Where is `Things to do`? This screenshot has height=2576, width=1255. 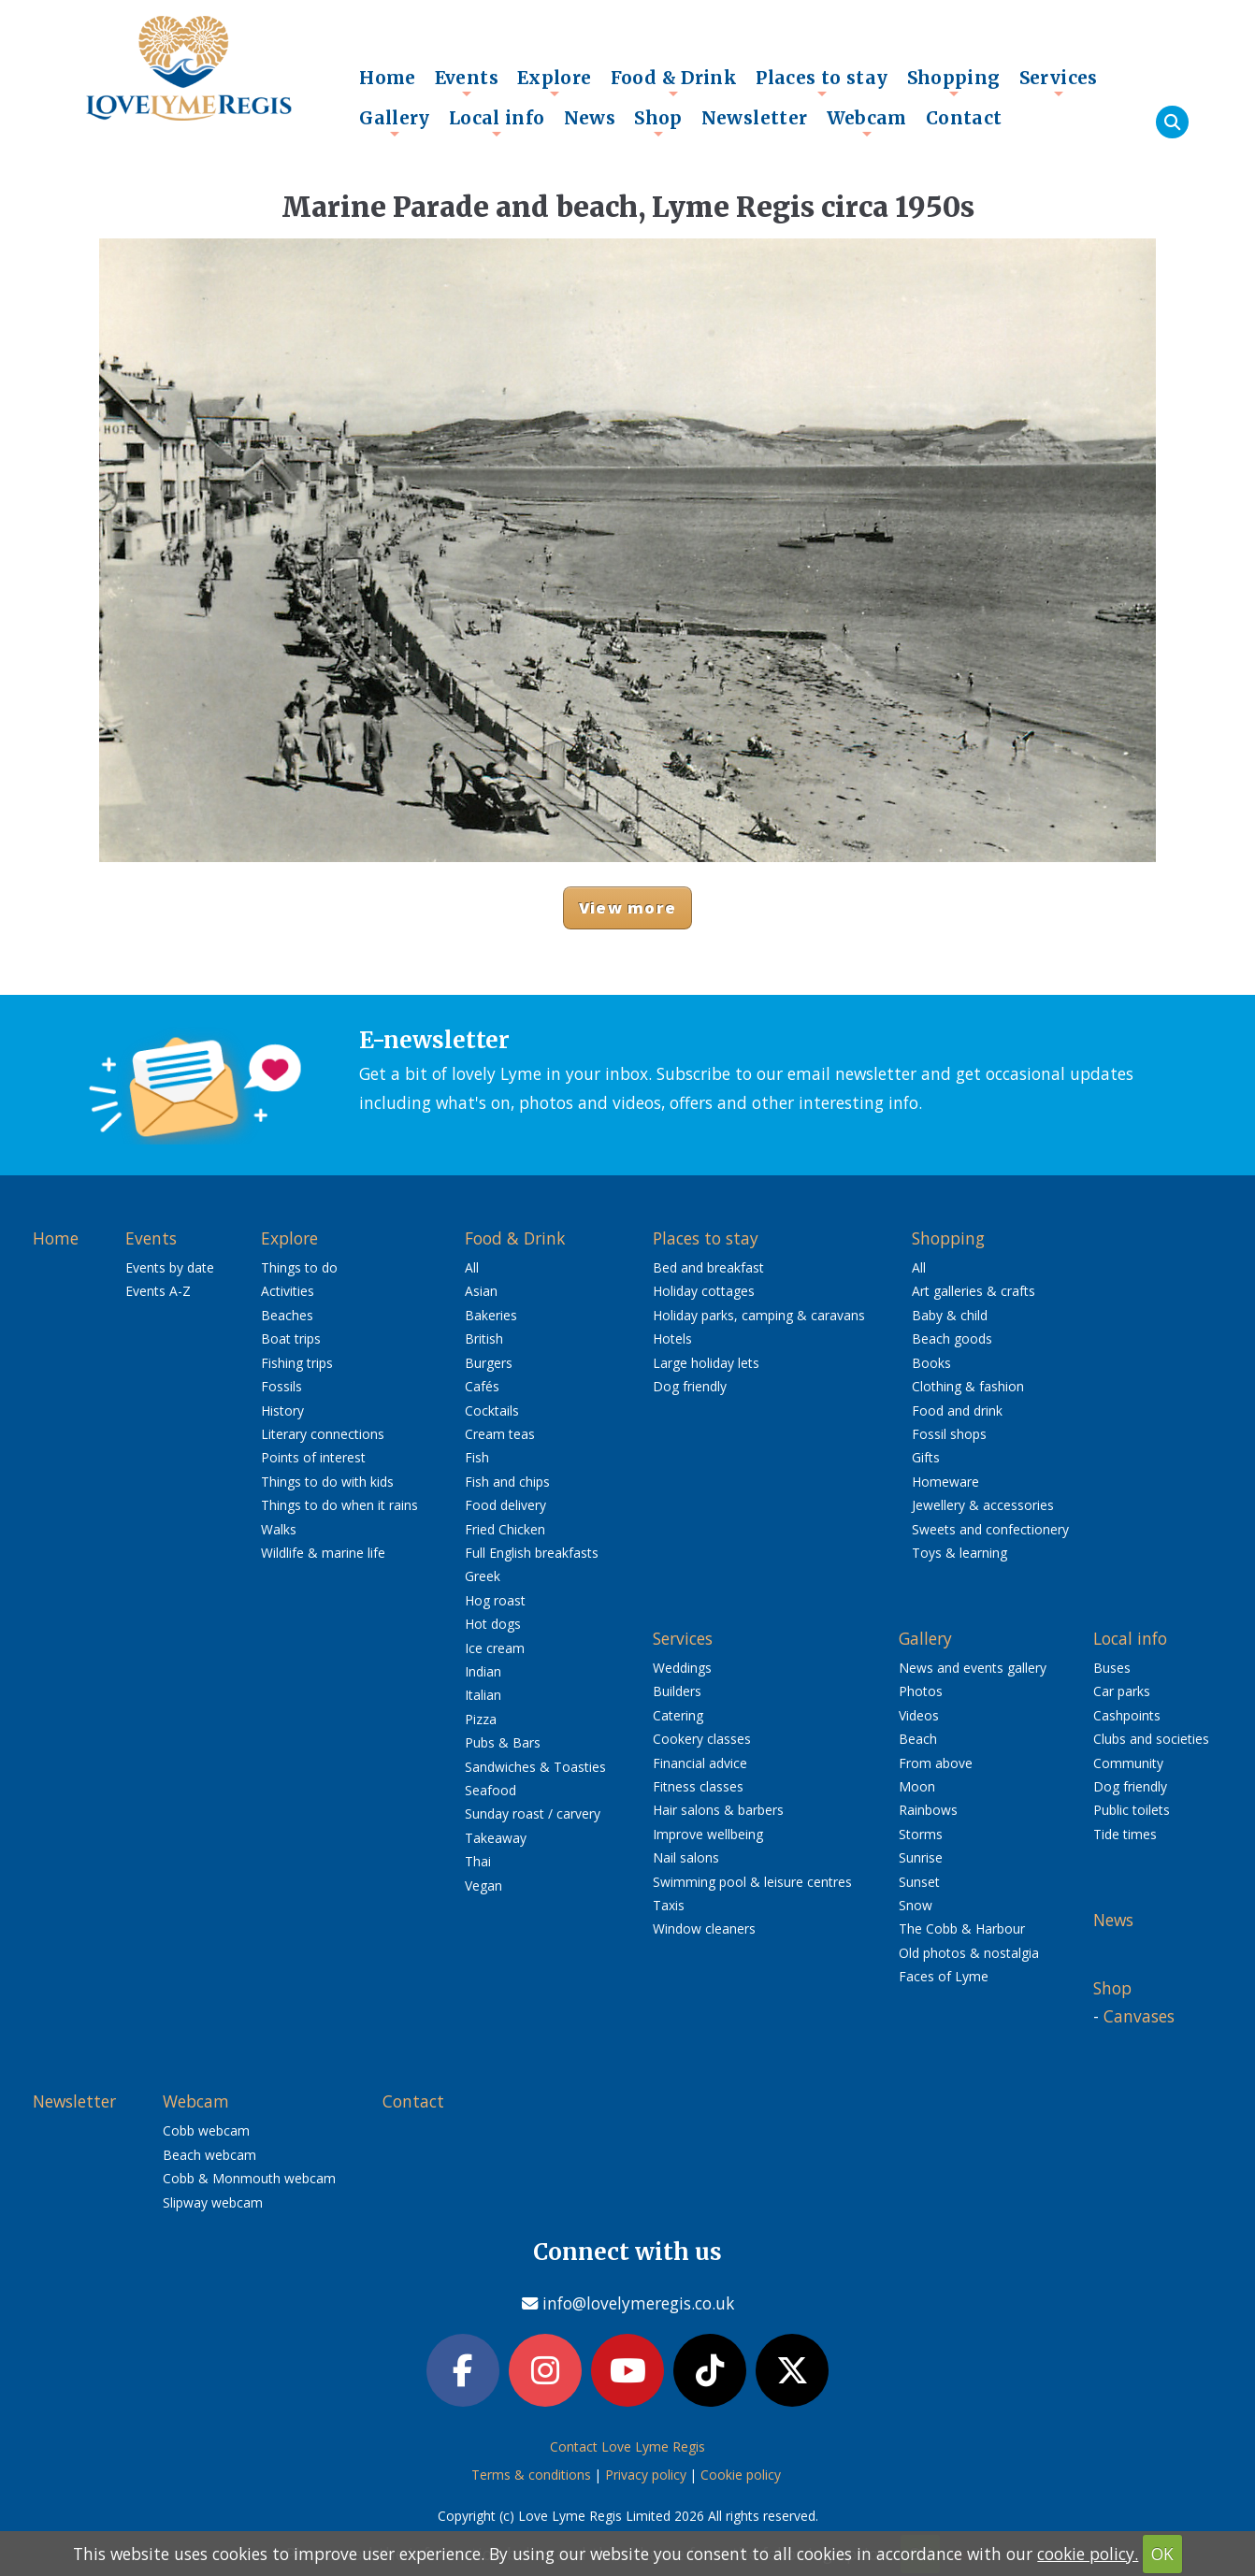
Things to do is located at coordinates (299, 1267).